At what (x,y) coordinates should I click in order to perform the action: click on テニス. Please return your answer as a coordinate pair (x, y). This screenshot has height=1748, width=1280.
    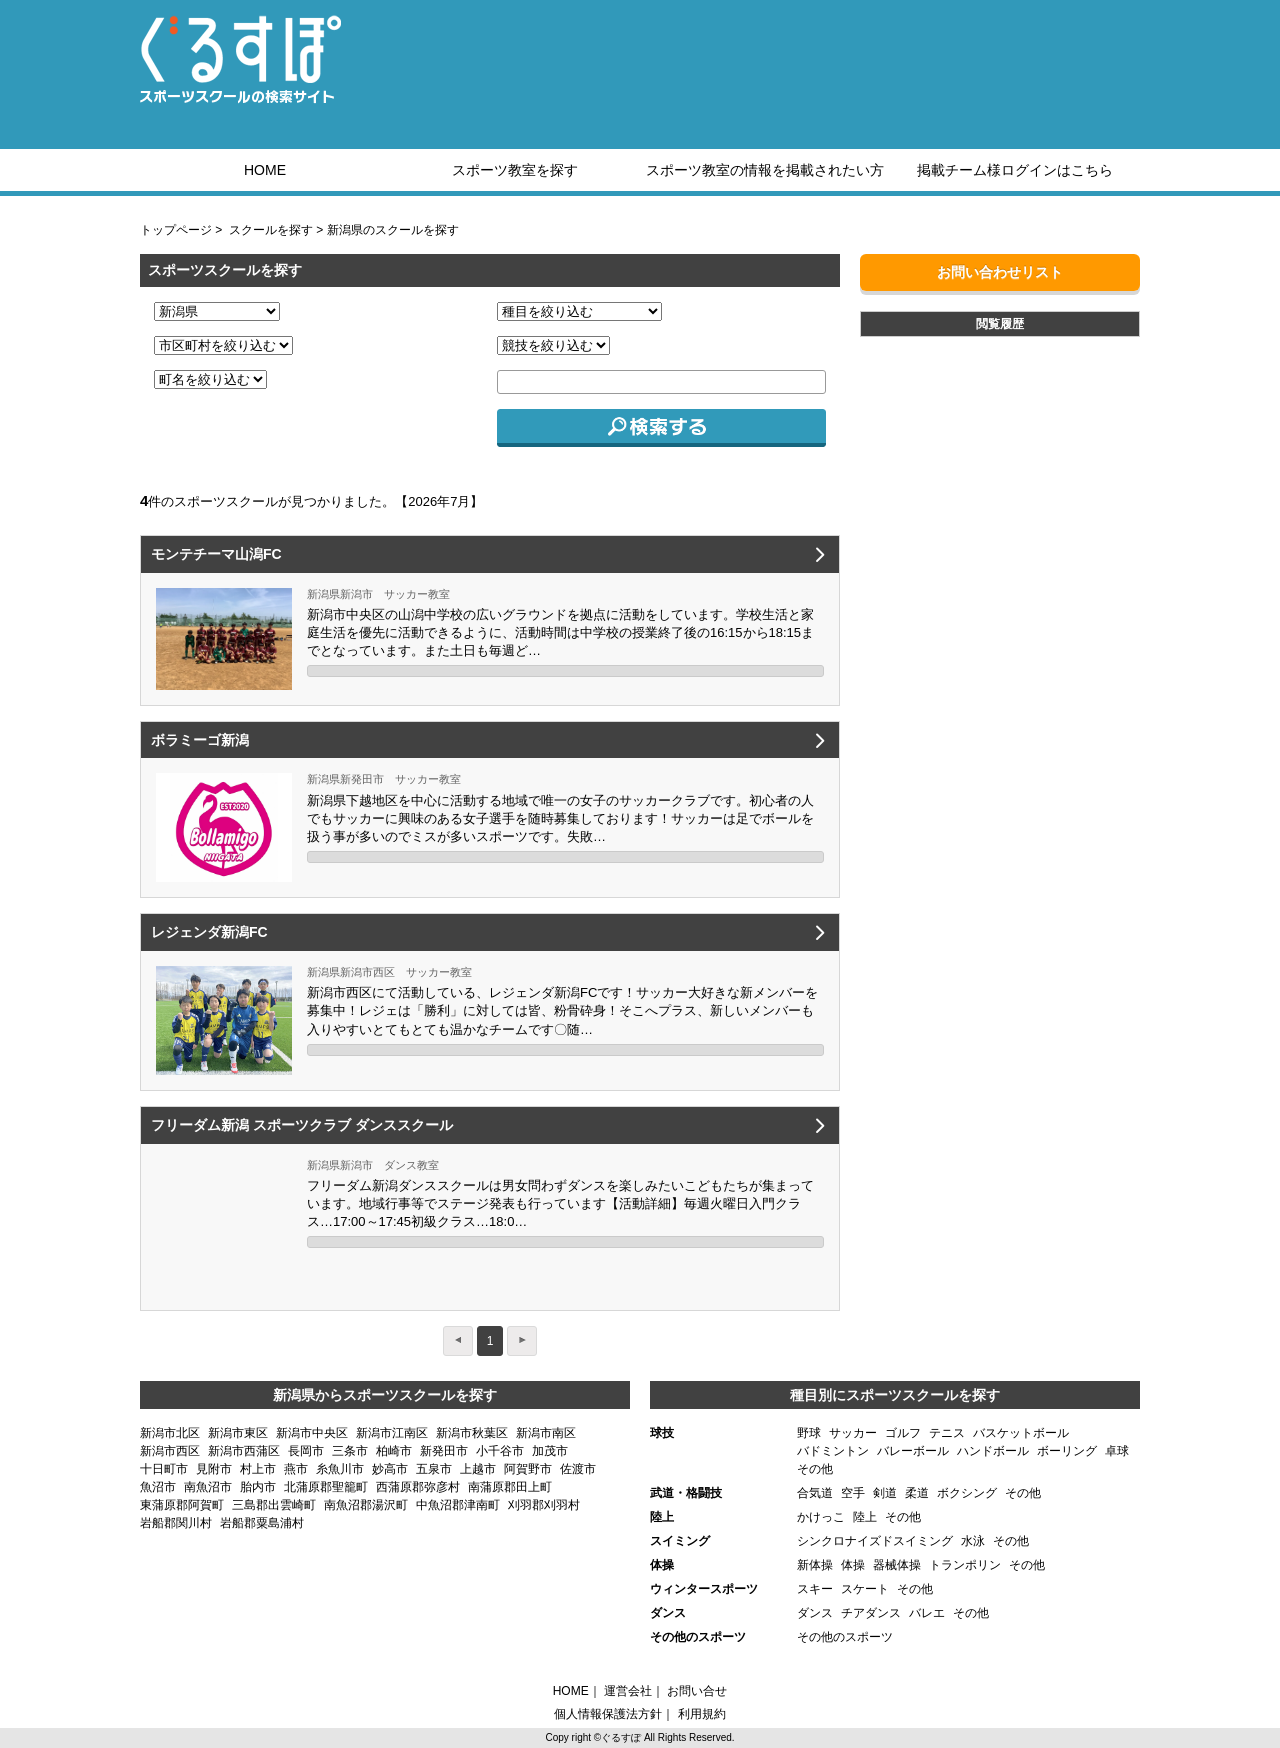
    Looking at the image, I should click on (947, 1433).